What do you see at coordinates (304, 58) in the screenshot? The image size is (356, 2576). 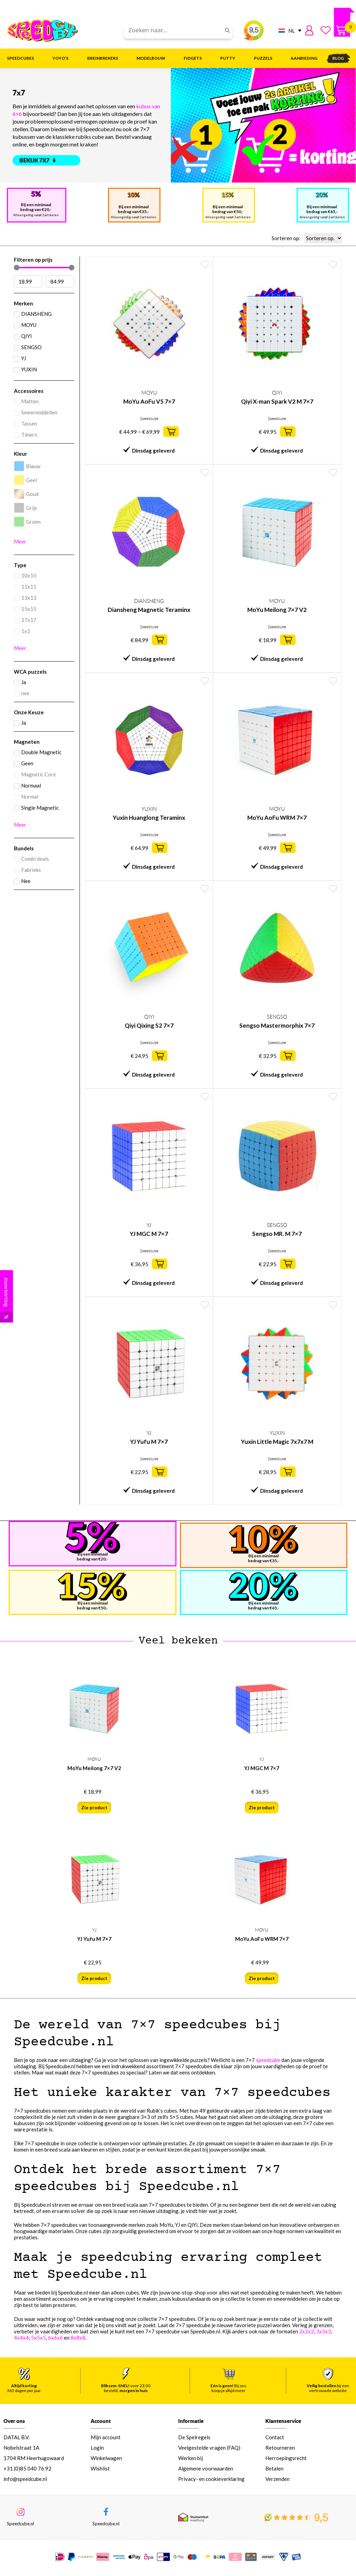 I see `Aanbieding` at bounding box center [304, 58].